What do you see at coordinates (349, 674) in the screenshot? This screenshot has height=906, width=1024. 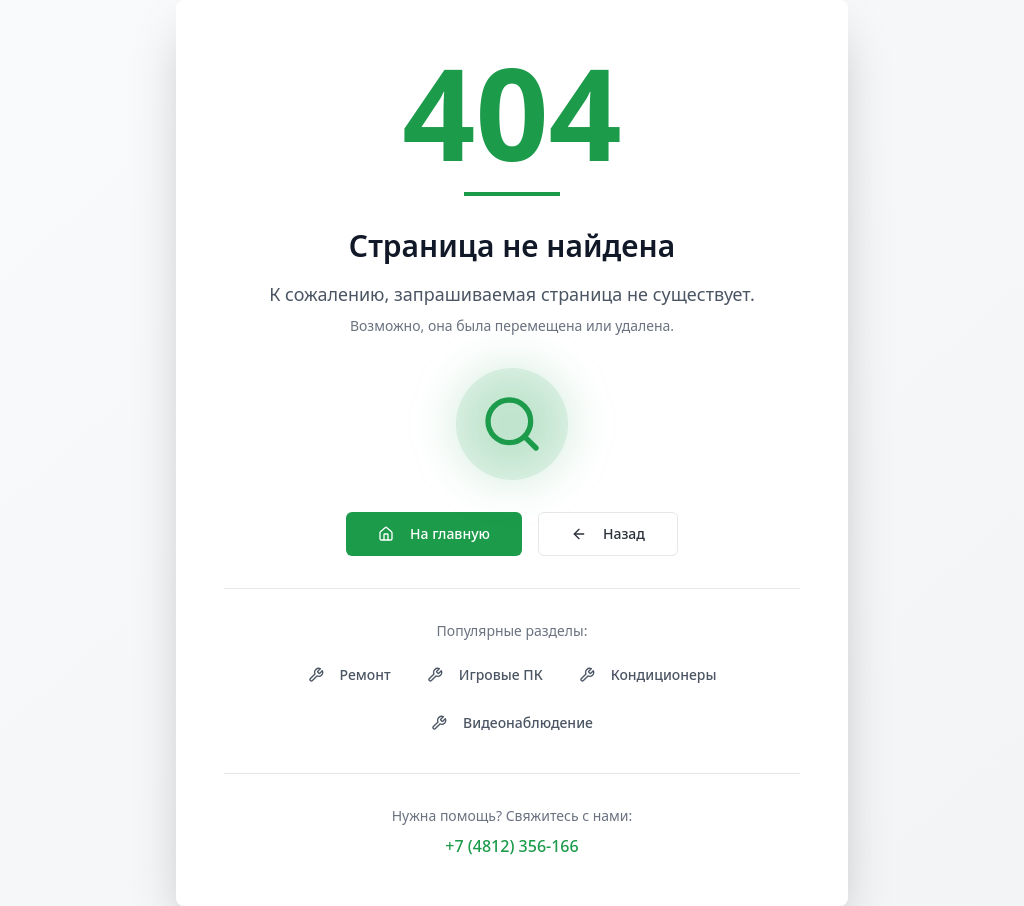 I see `Ремонт` at bounding box center [349, 674].